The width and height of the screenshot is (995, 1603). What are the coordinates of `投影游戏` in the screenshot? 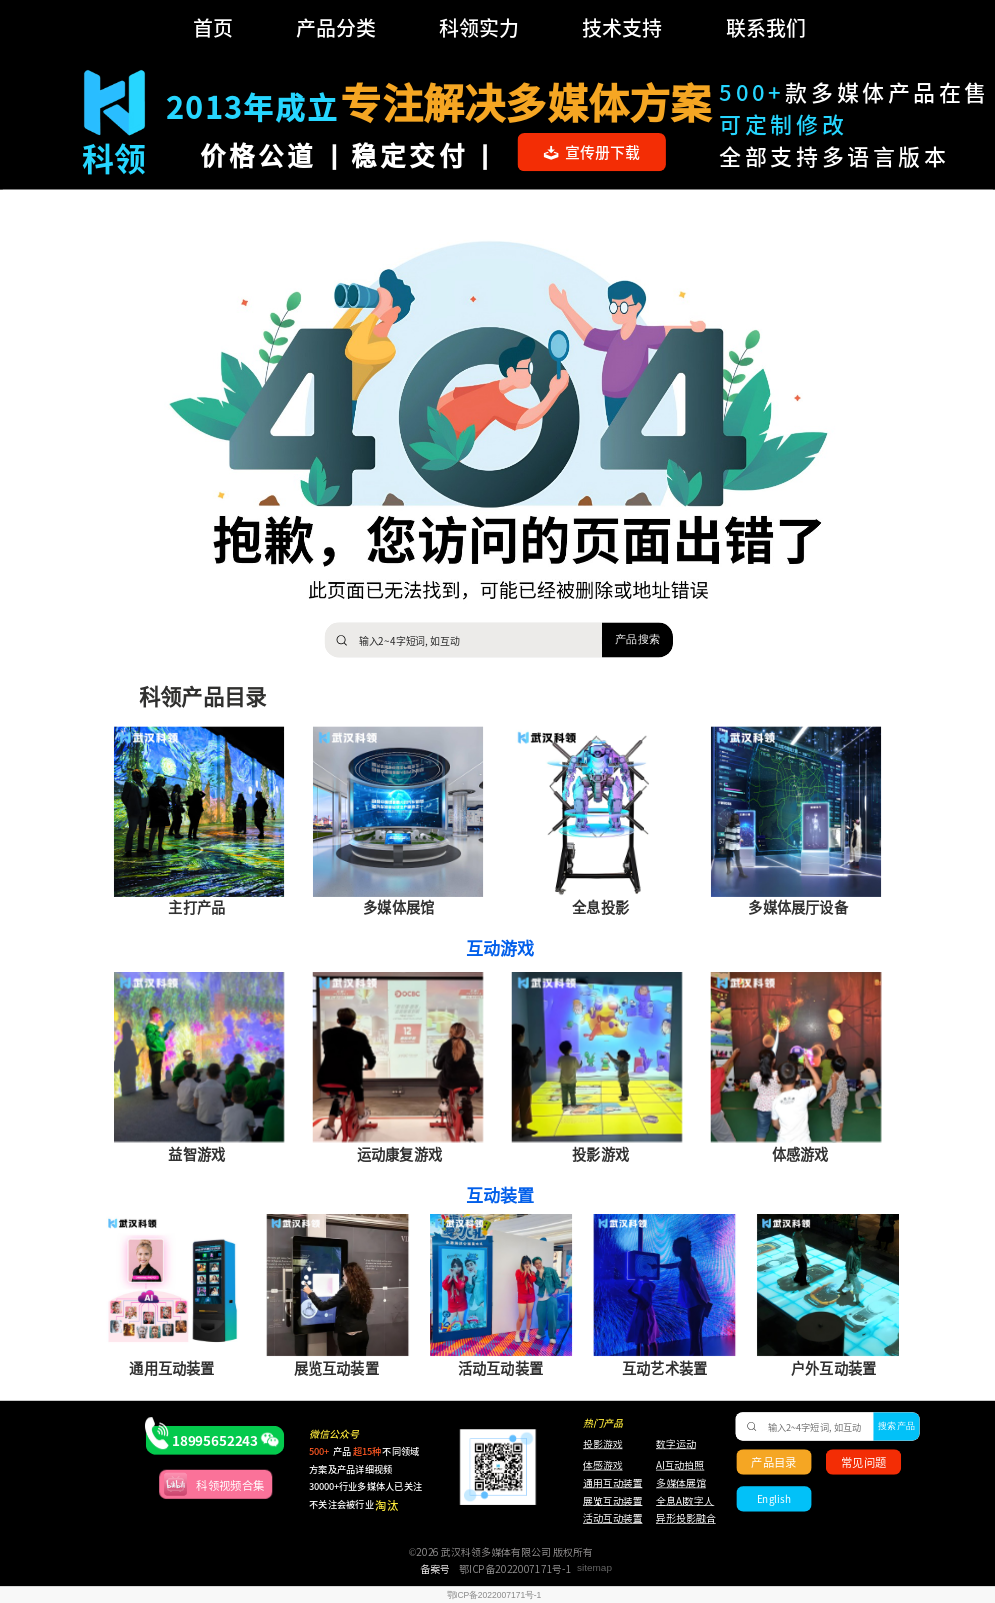 It's located at (603, 1444).